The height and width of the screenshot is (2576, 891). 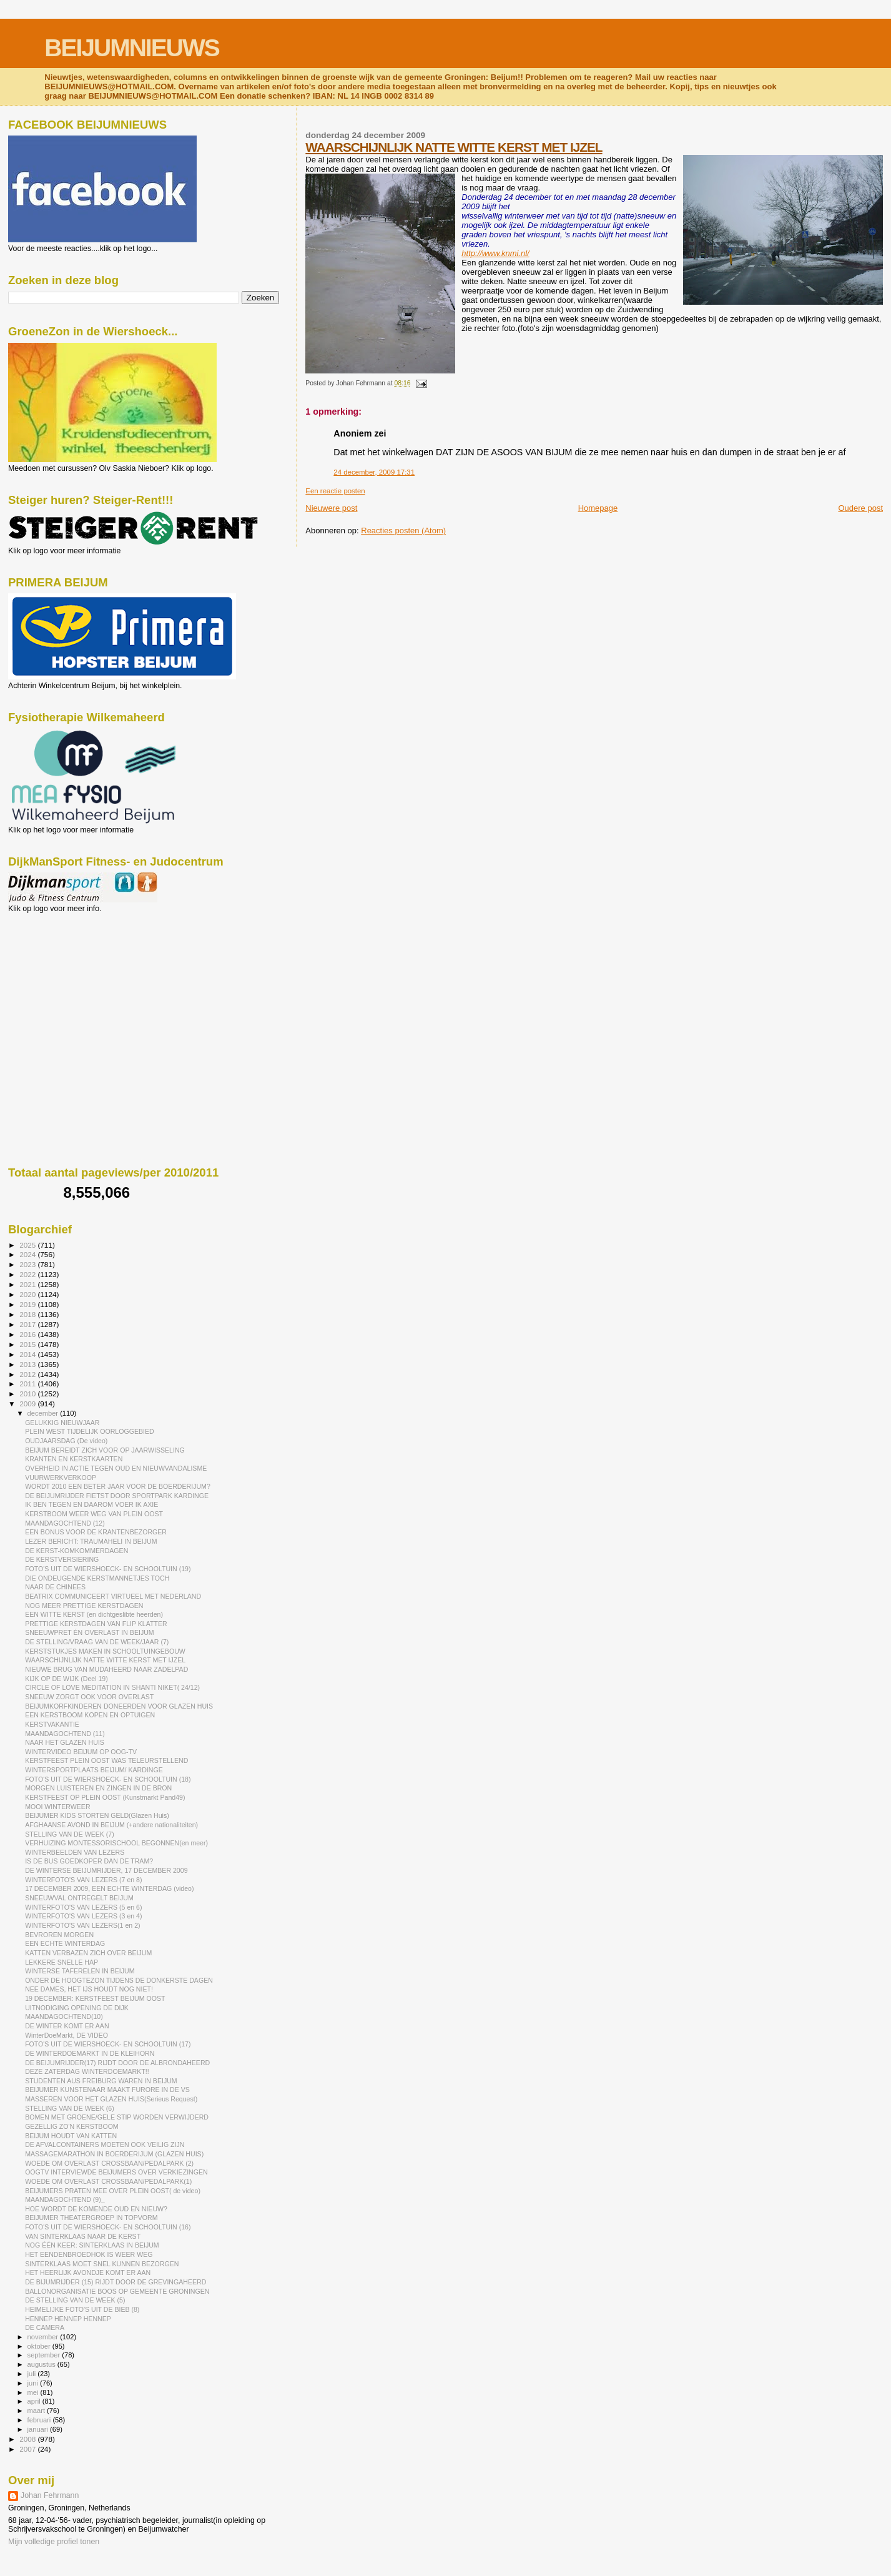 What do you see at coordinates (117, 1486) in the screenshot?
I see `WORDT 2010 EEN BETER JAAR VOOR DE BOERDERIJUM?` at bounding box center [117, 1486].